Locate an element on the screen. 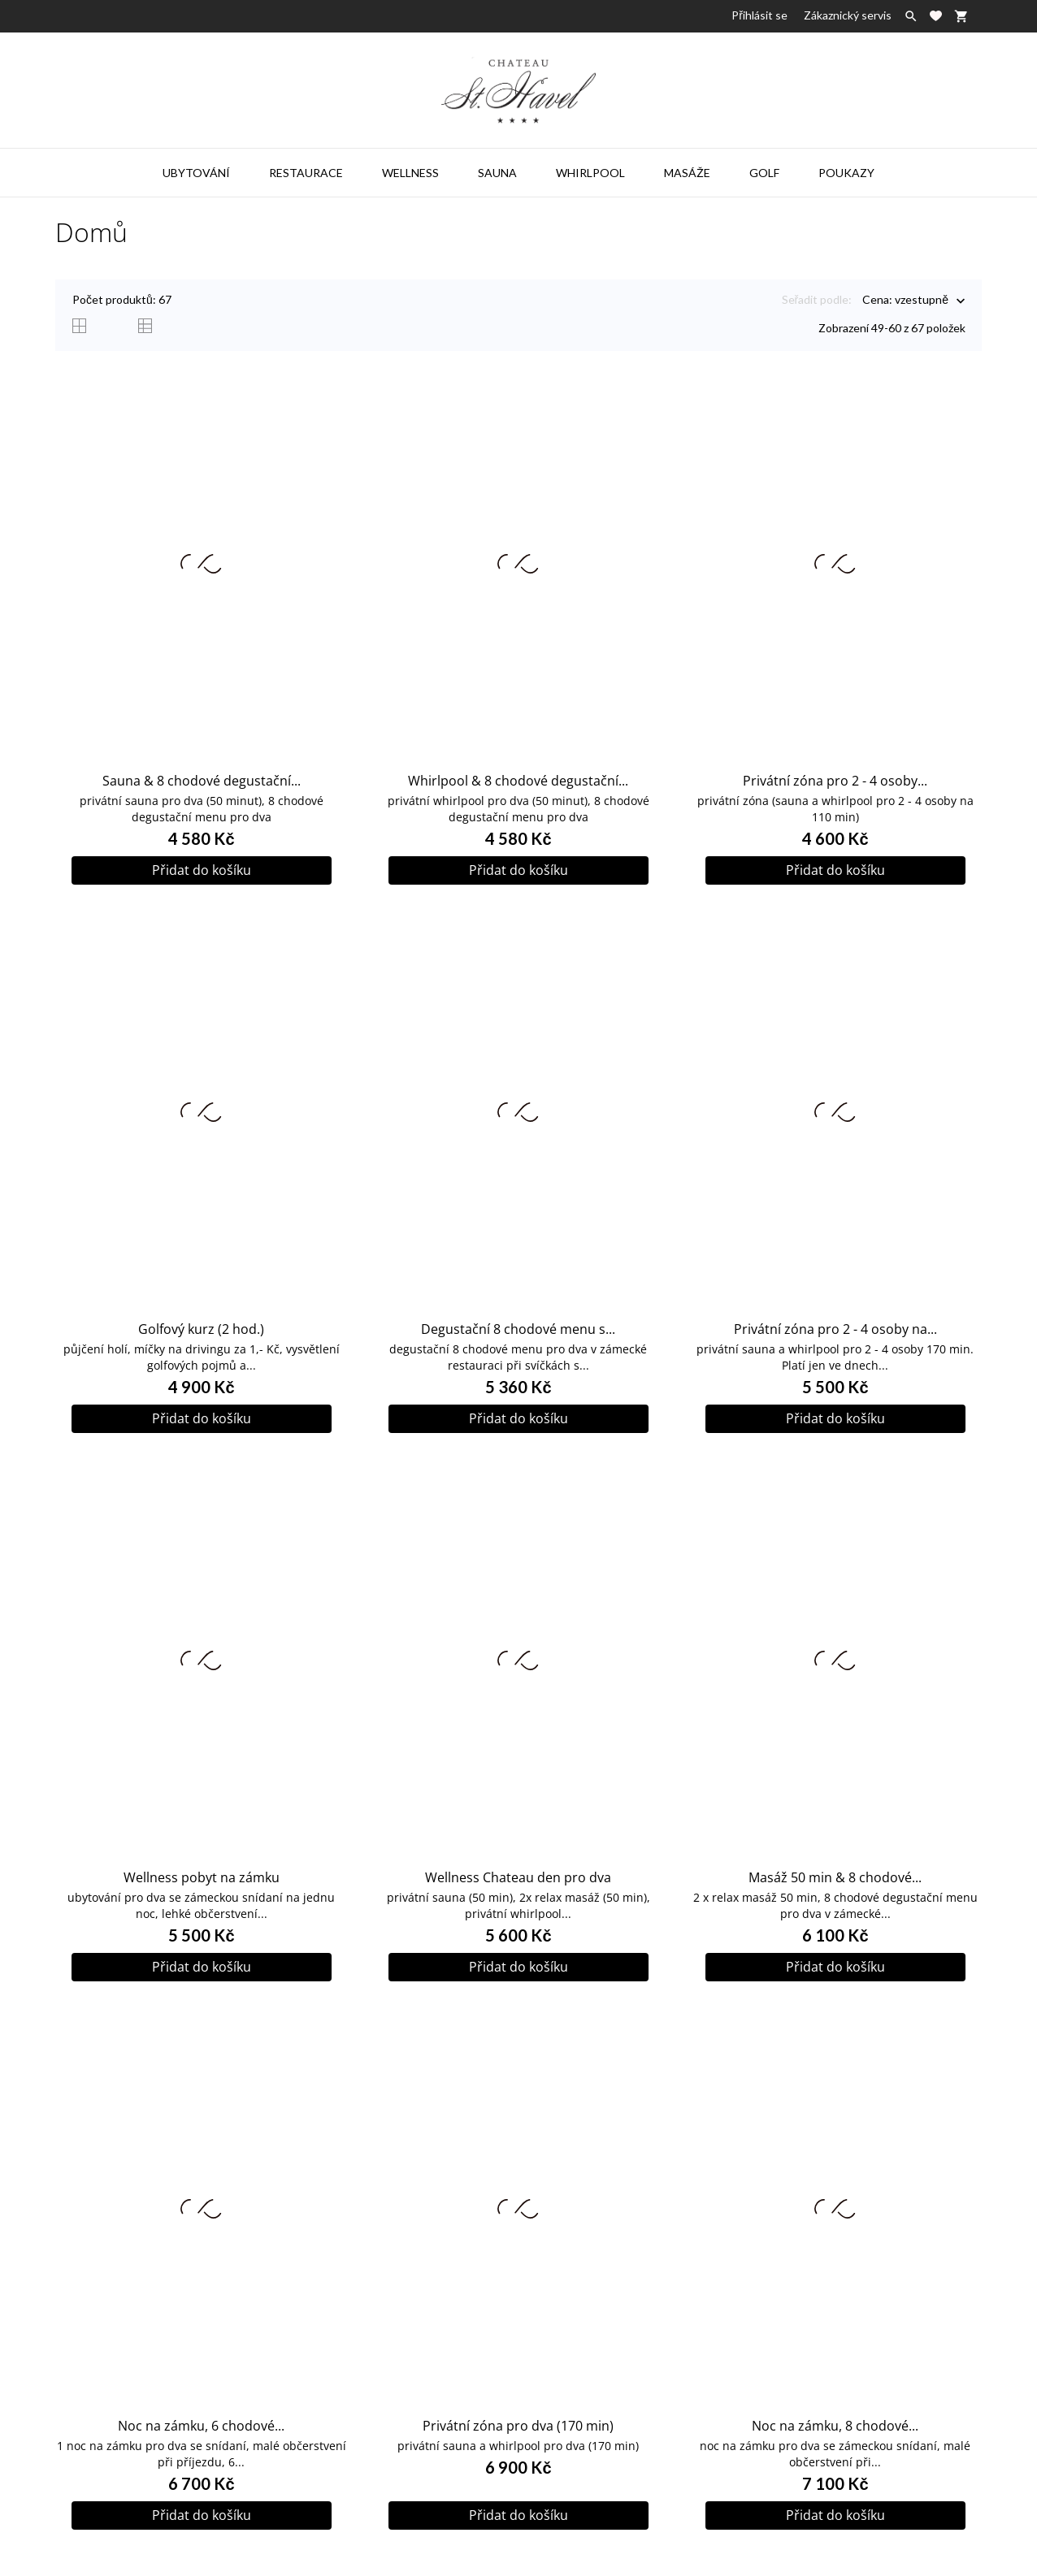  Wellness pobyt na zámku is located at coordinates (202, 1877).